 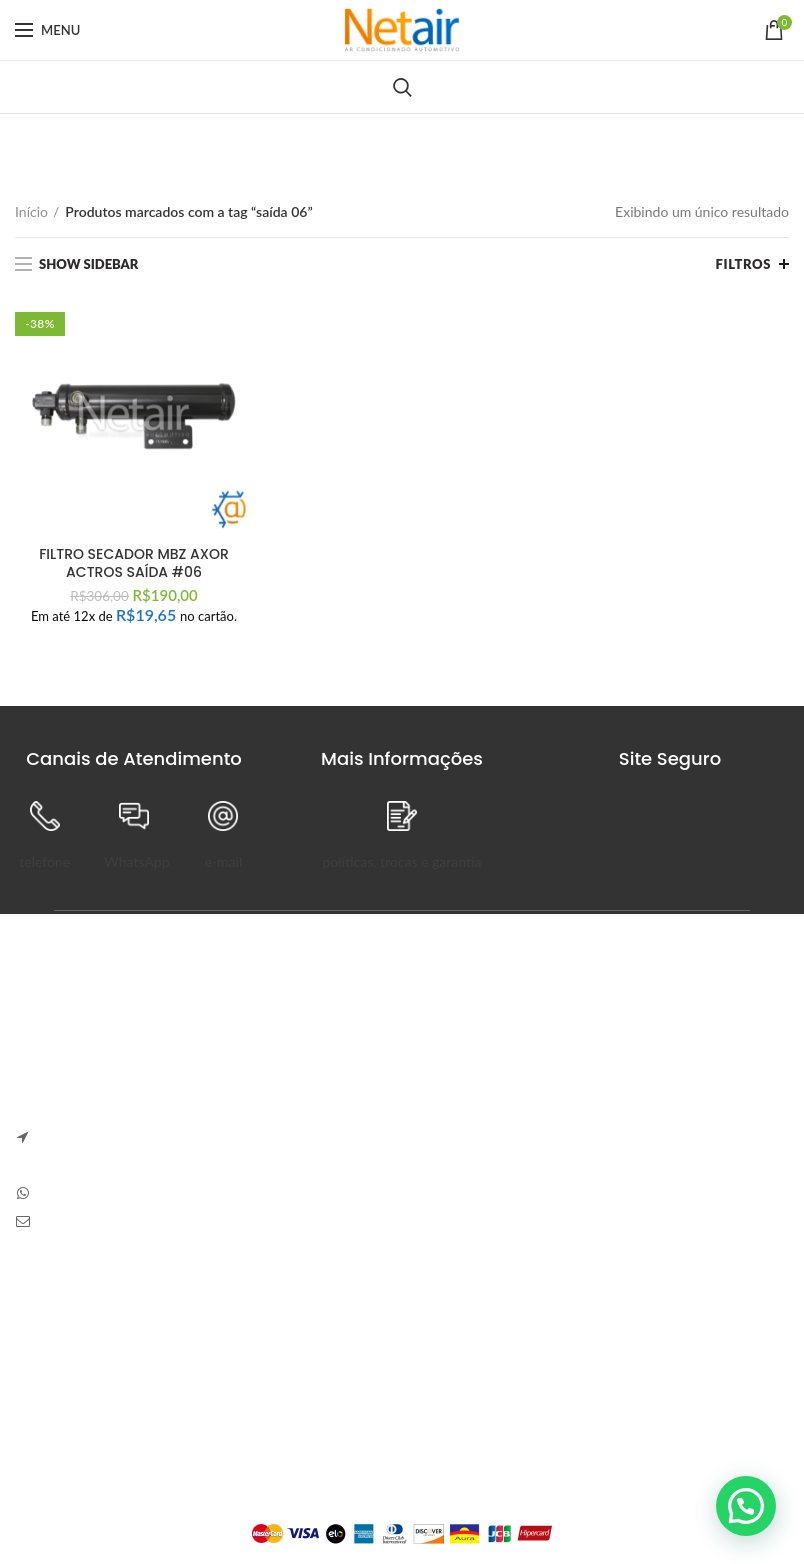 What do you see at coordinates (31, 211) in the screenshot?
I see `Início` at bounding box center [31, 211].